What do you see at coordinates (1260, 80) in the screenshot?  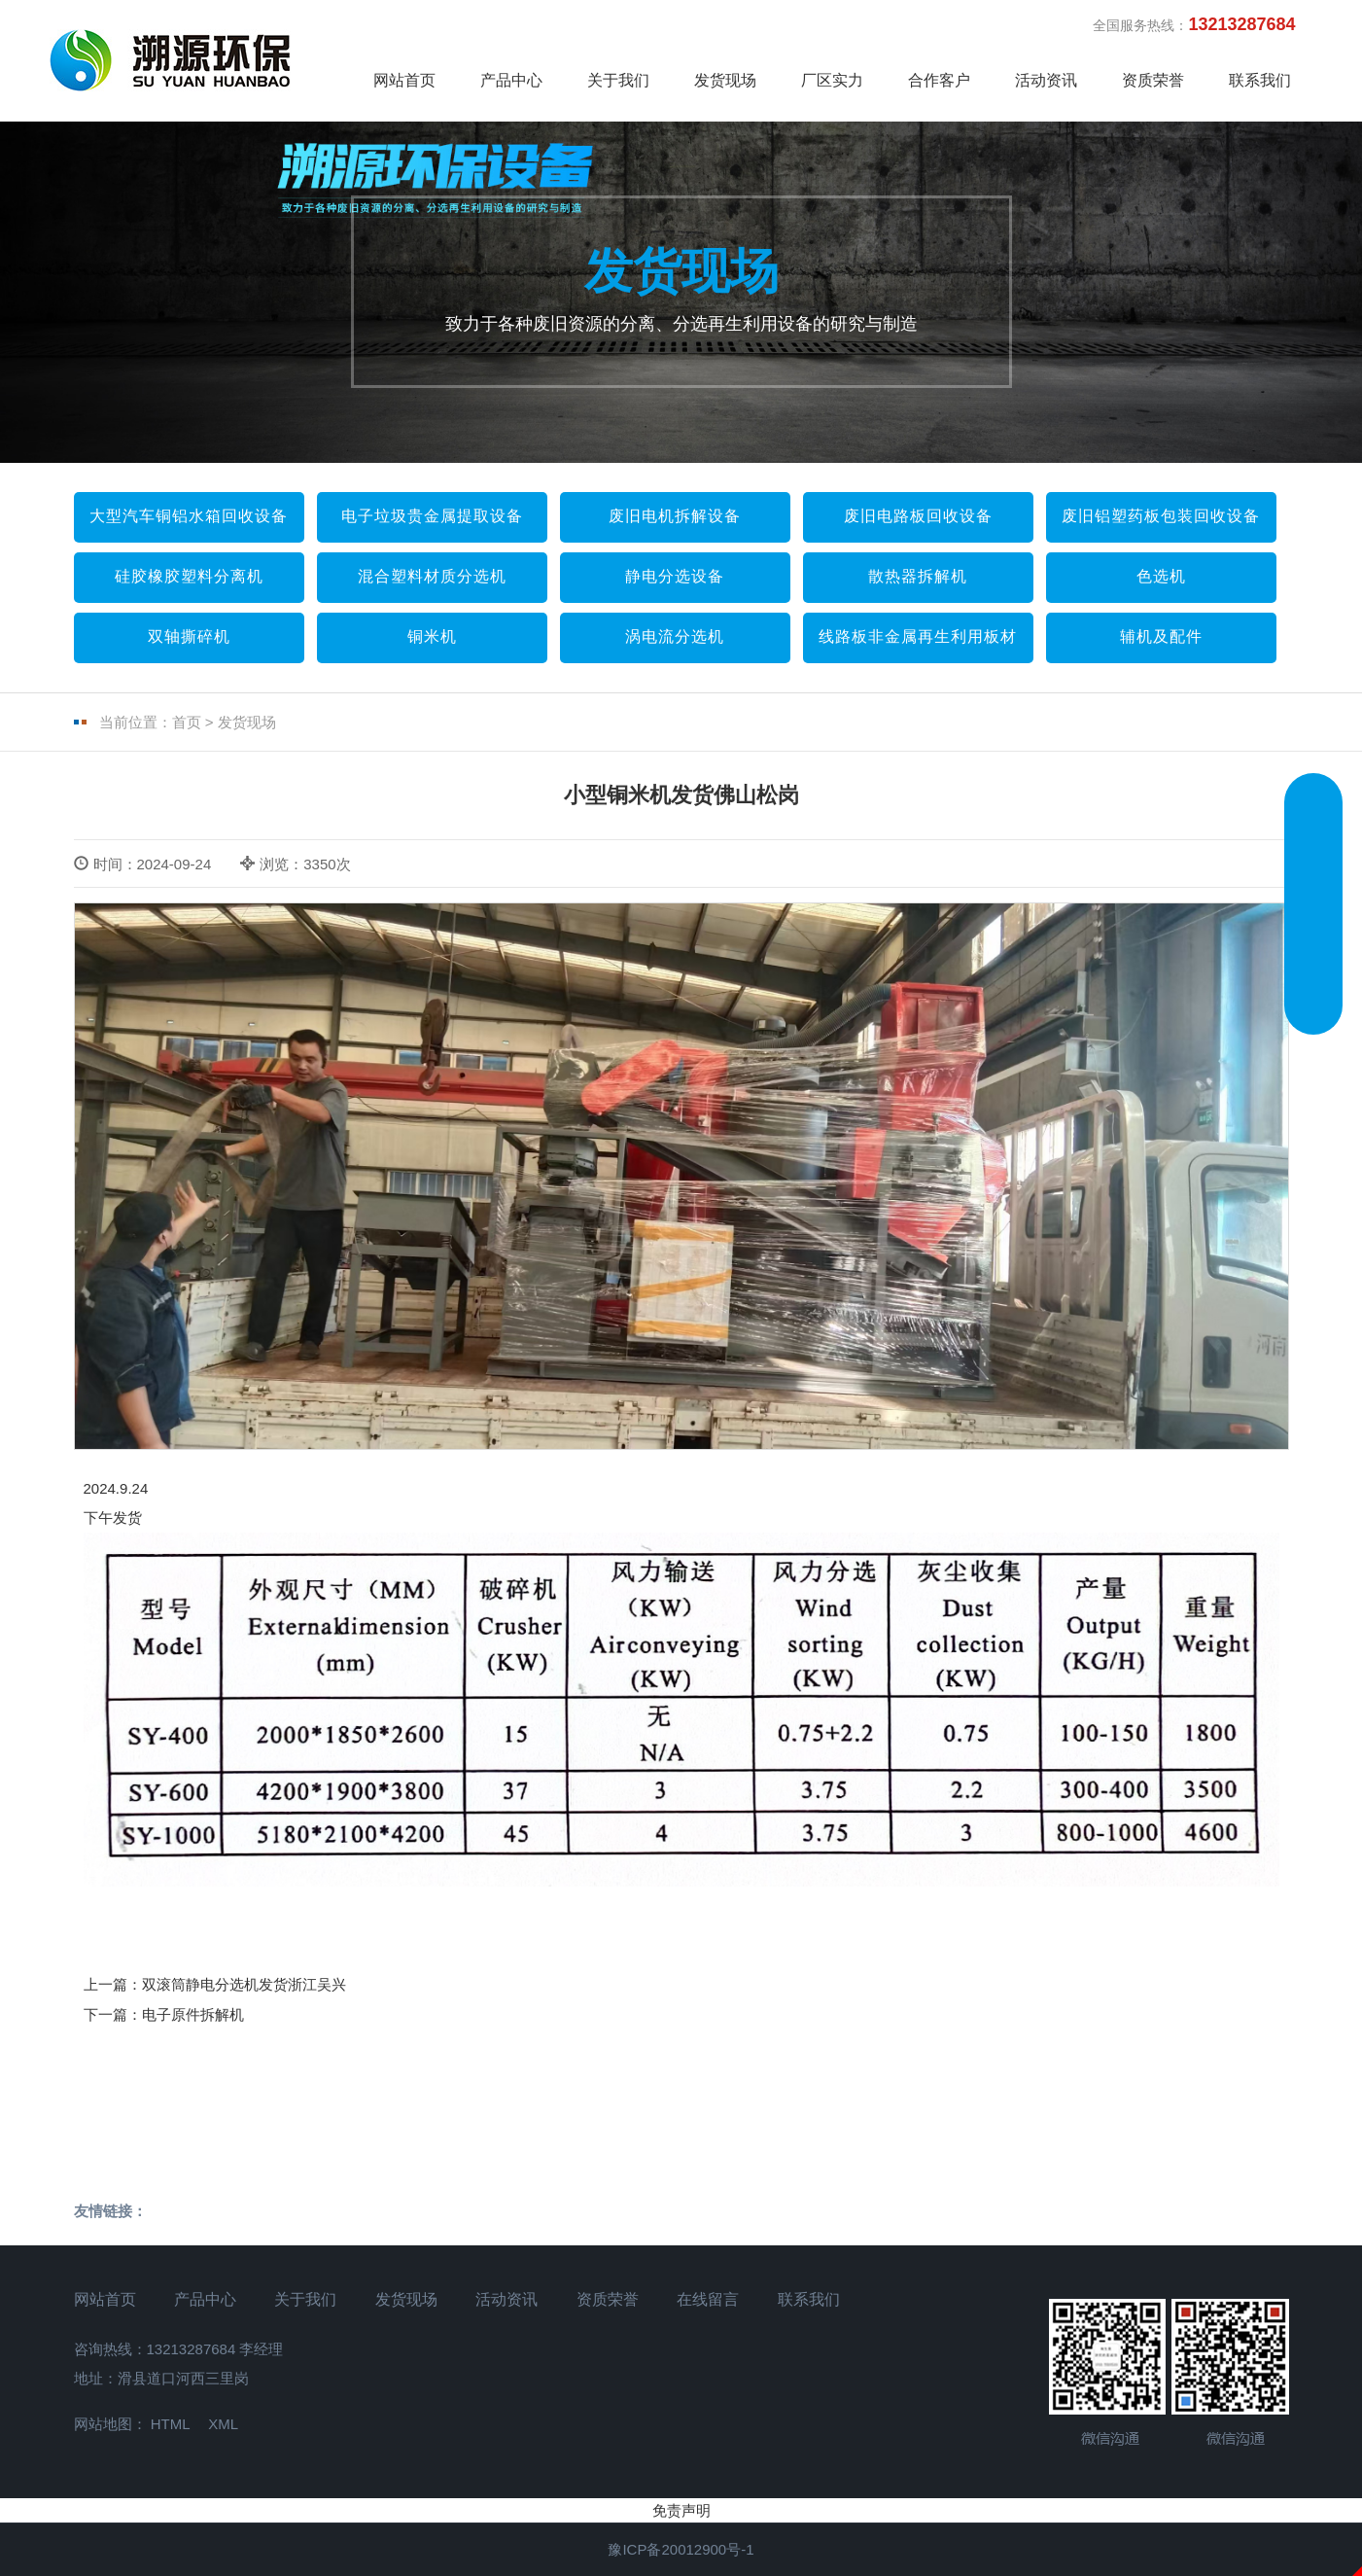 I see `联系我们` at bounding box center [1260, 80].